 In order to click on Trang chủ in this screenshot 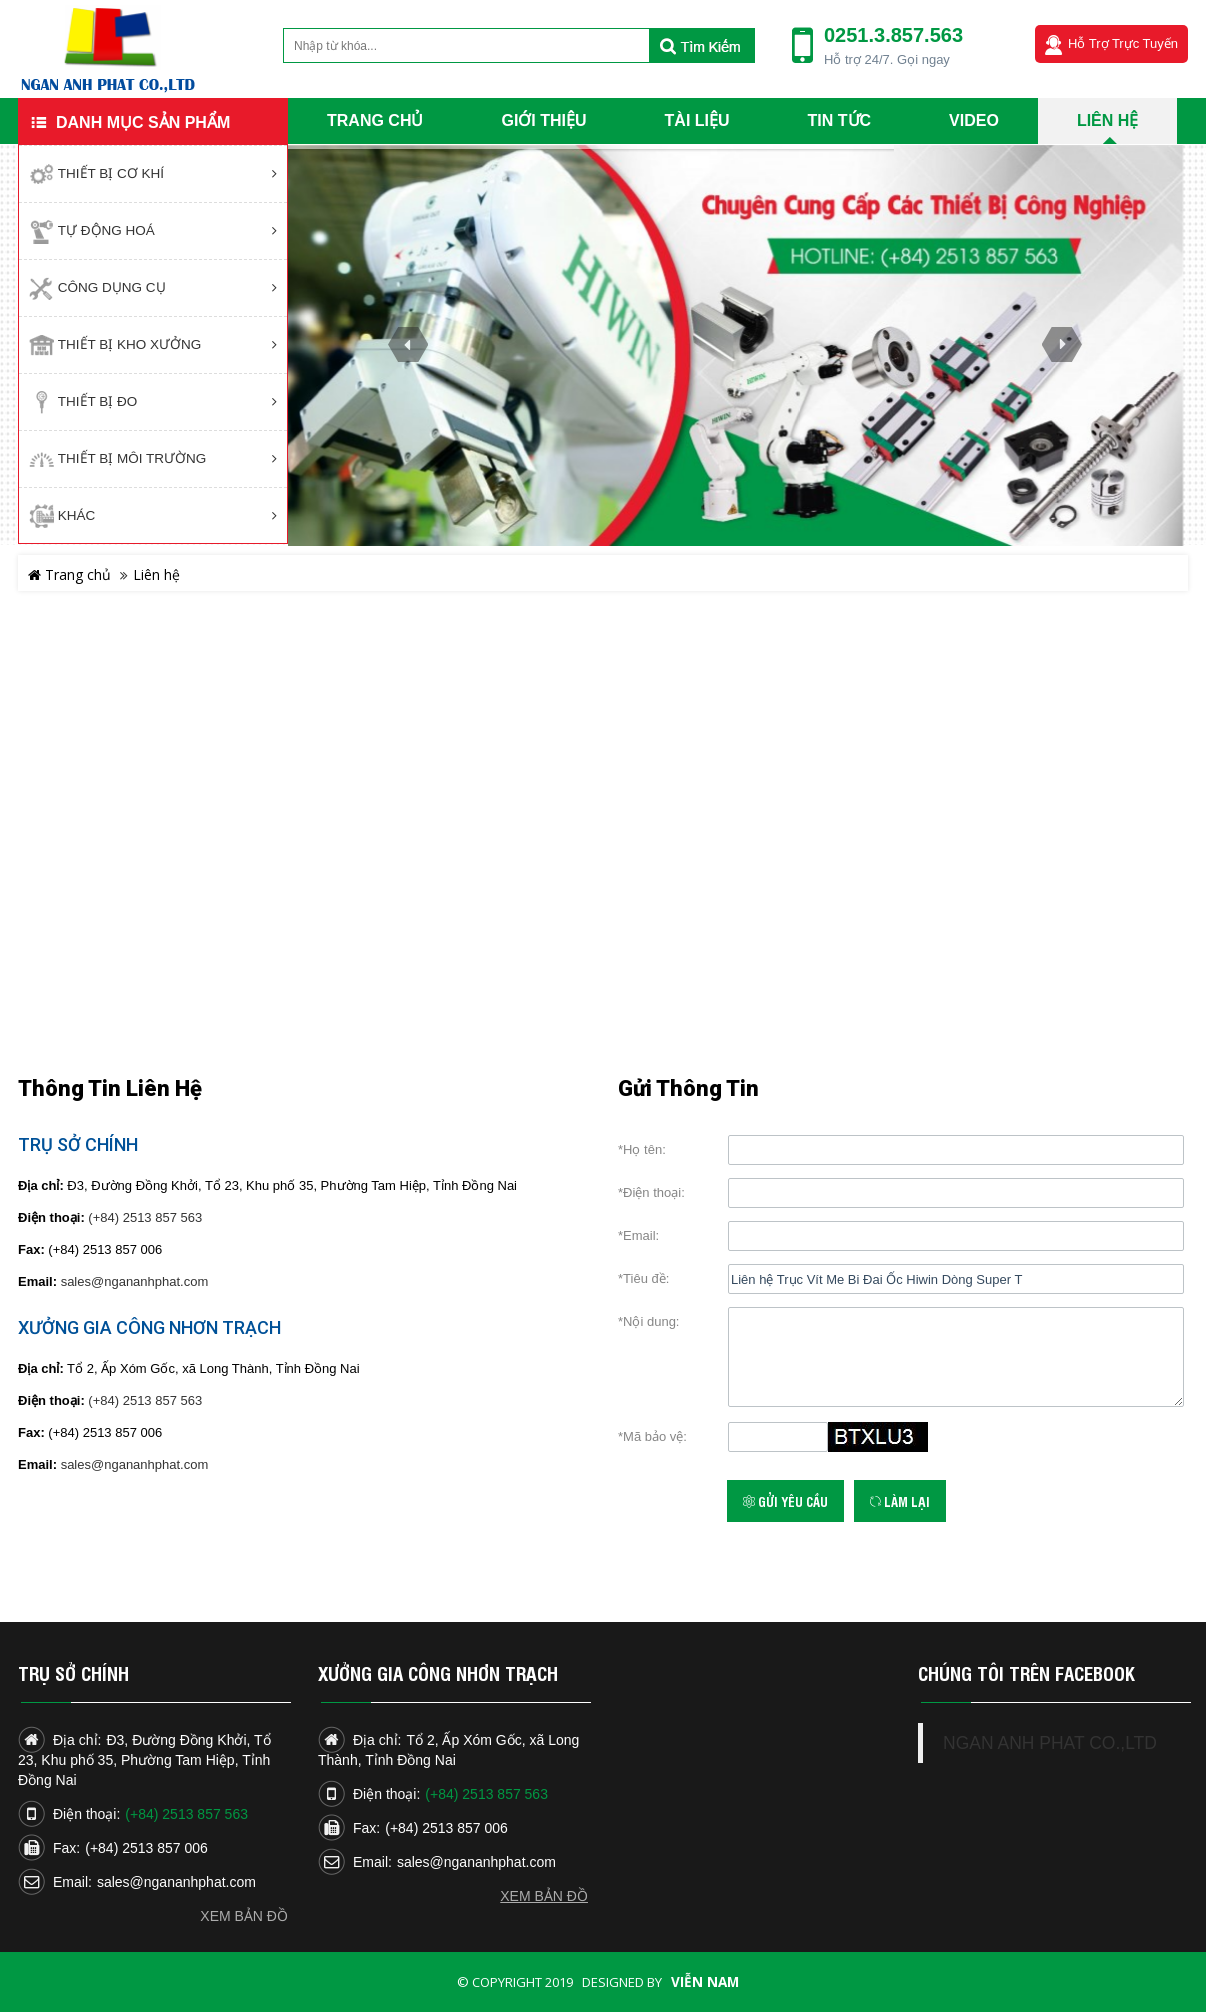, I will do `click(69, 574)`.